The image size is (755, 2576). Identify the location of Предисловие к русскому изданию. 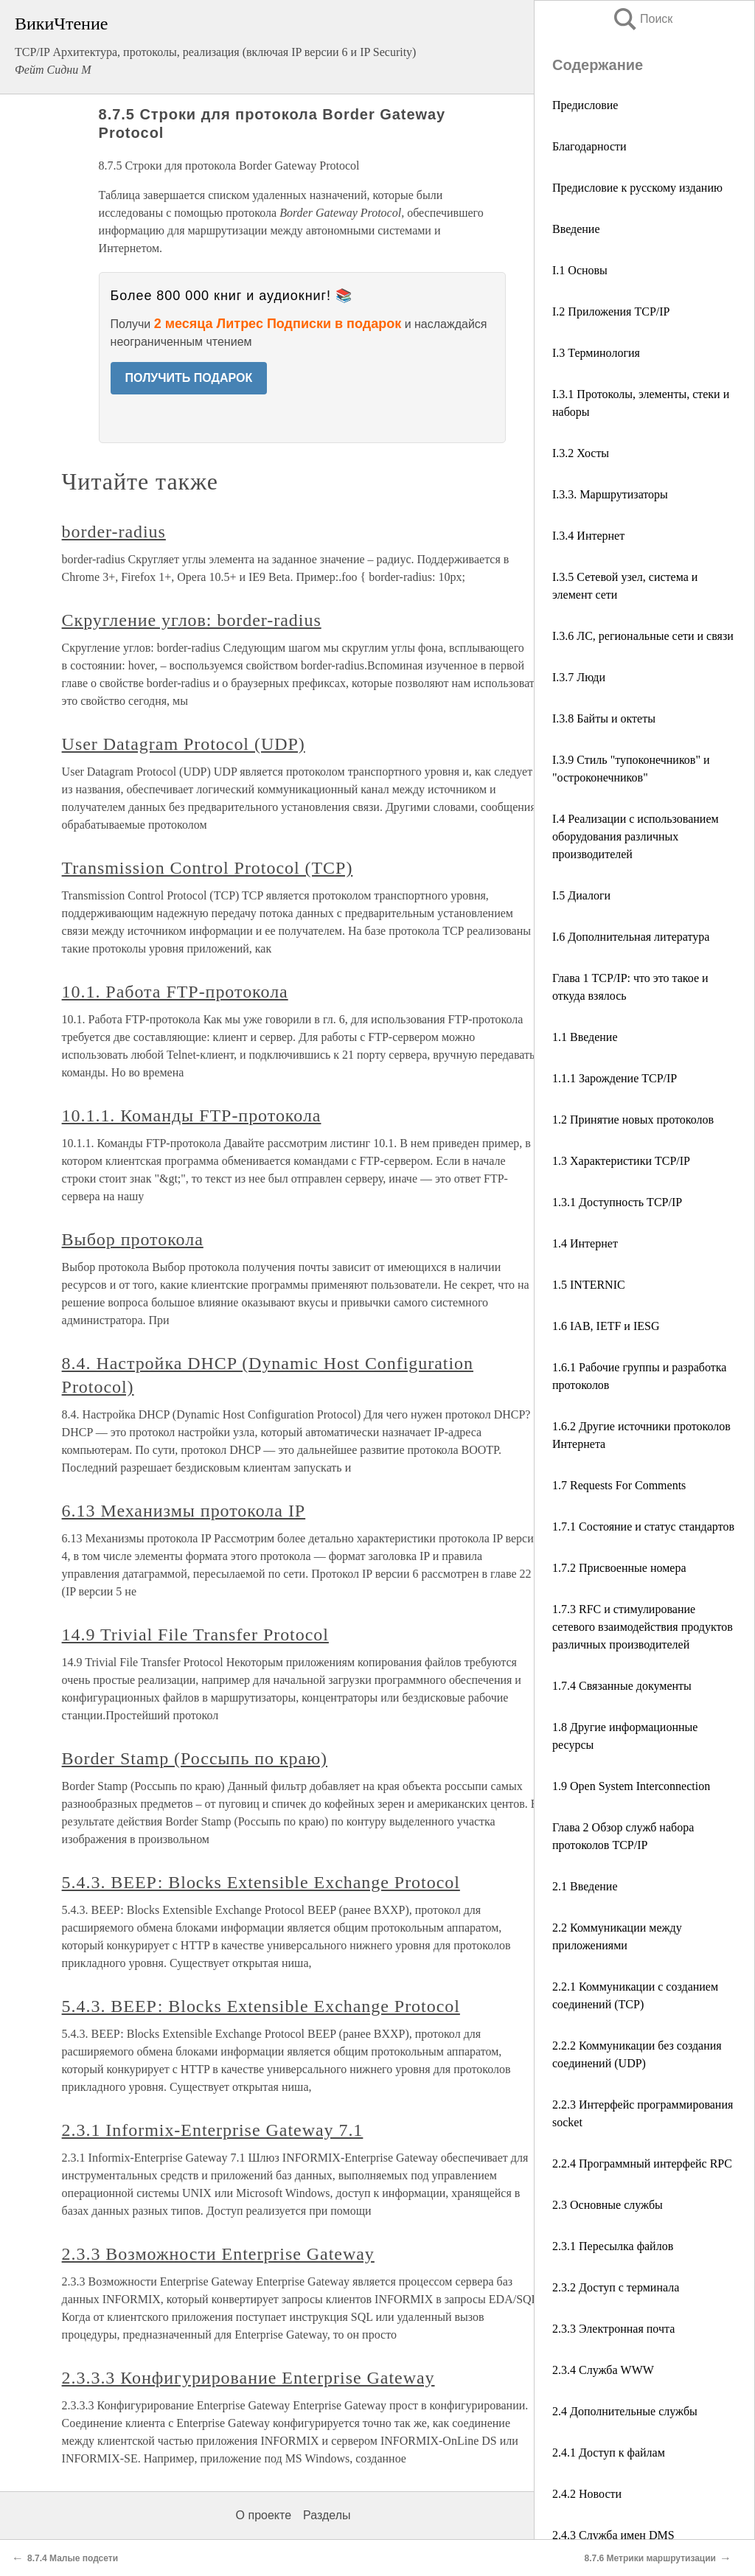
(637, 187).